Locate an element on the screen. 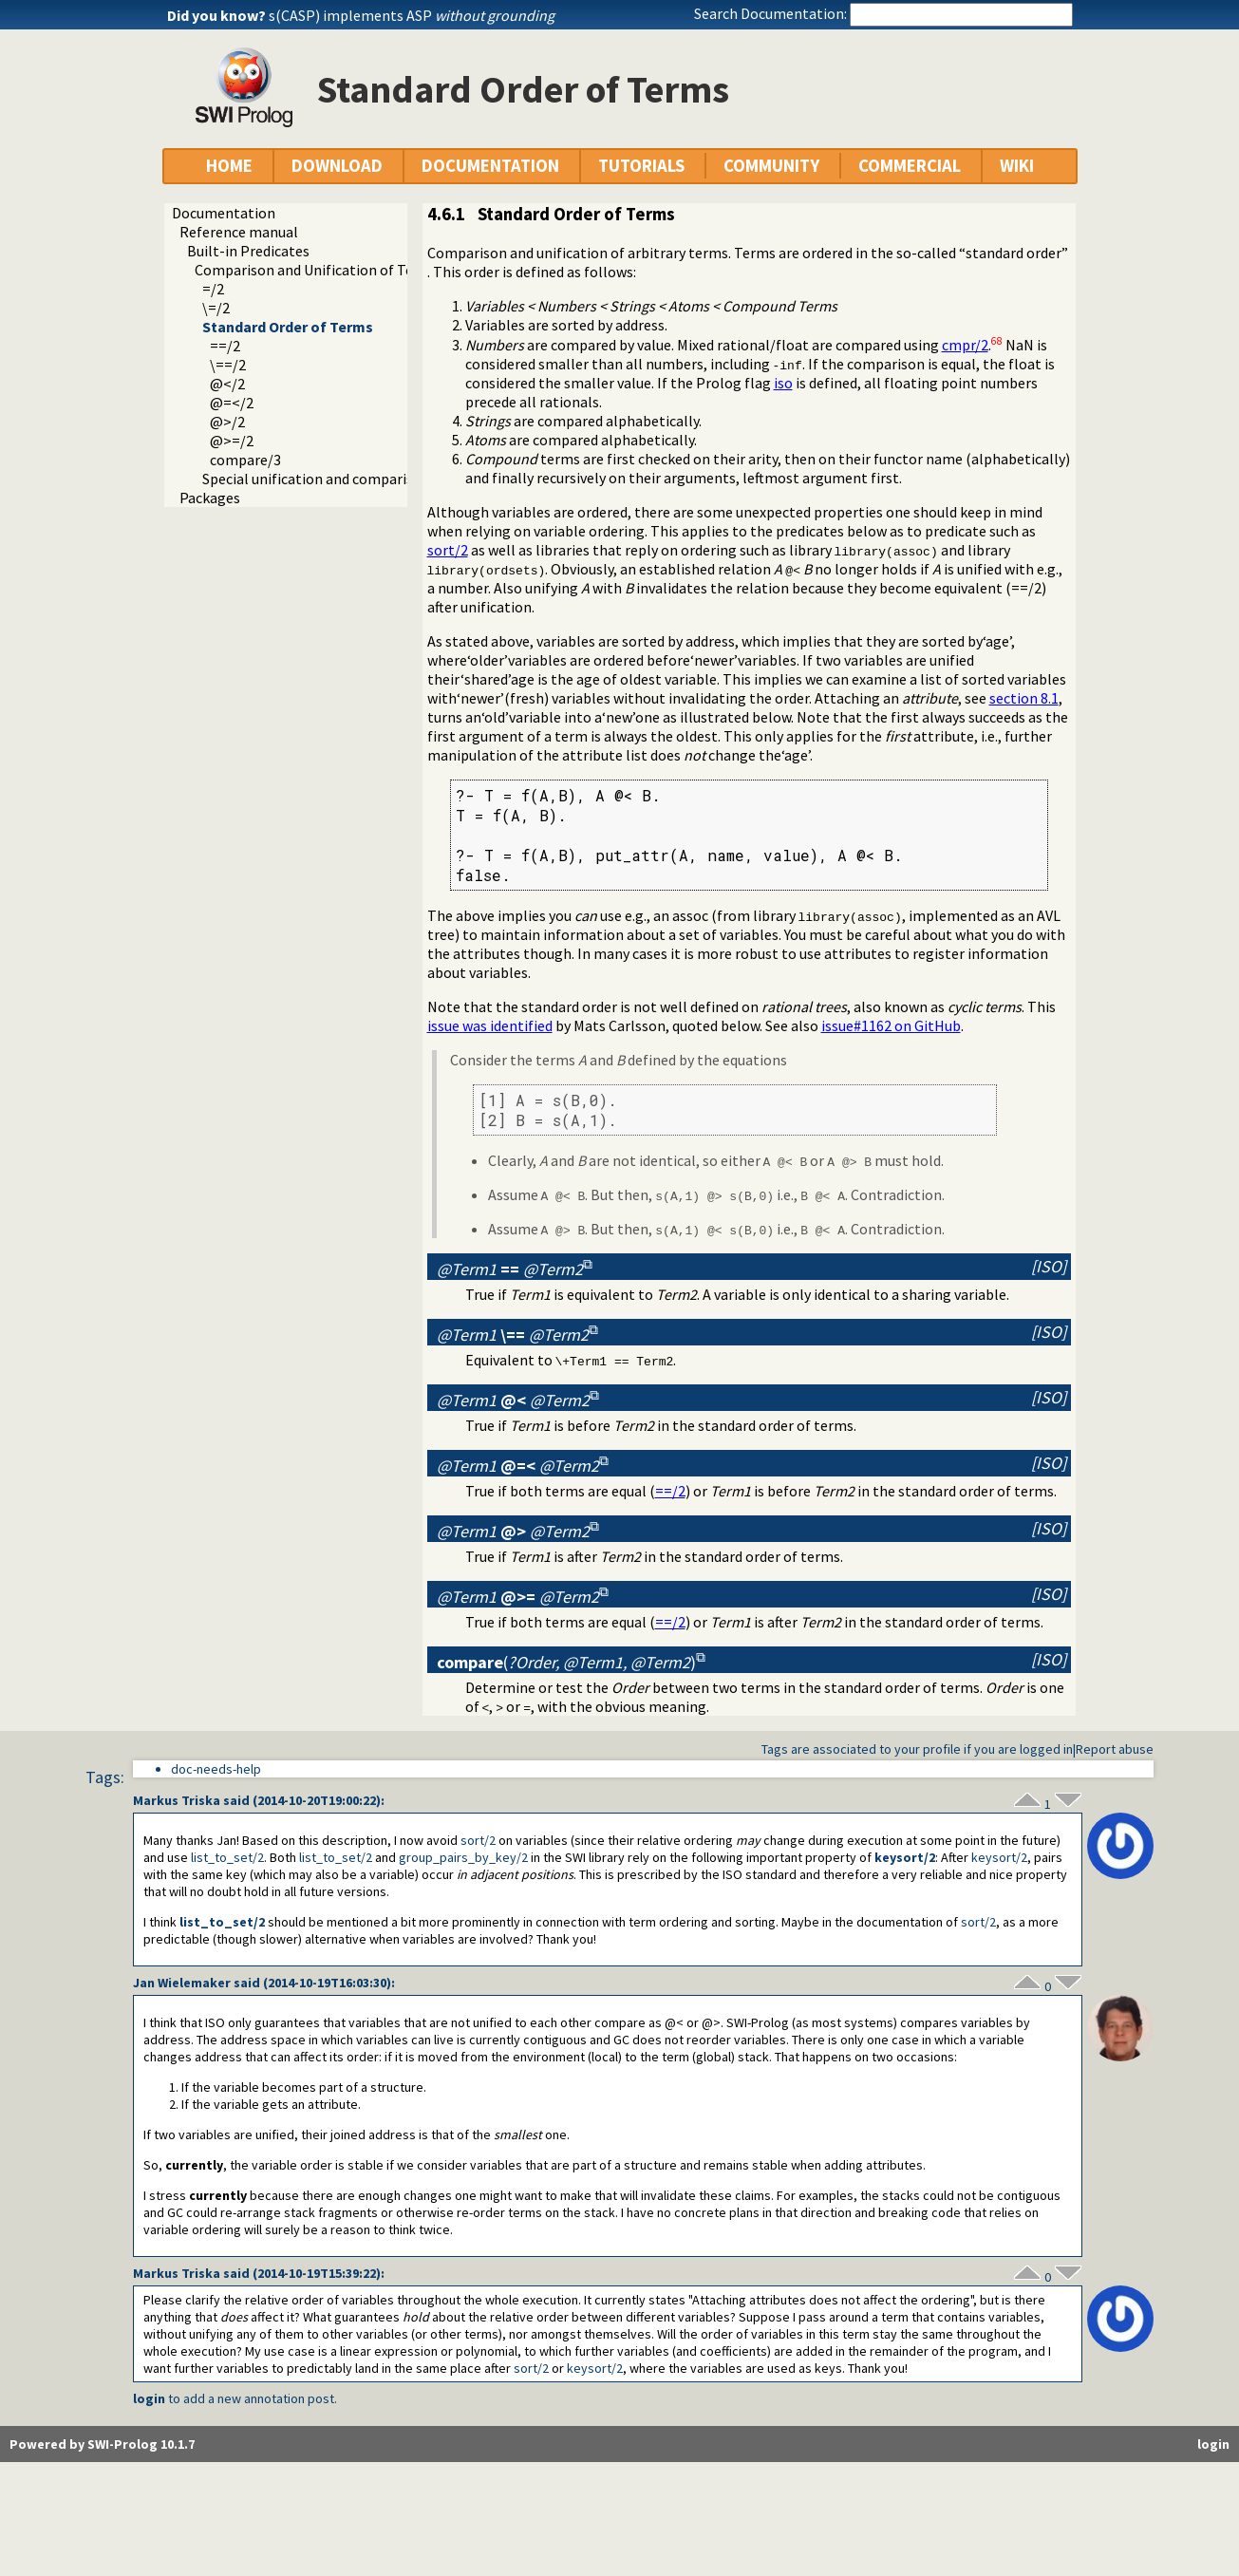  Report abuse is located at coordinates (1115, 1749).